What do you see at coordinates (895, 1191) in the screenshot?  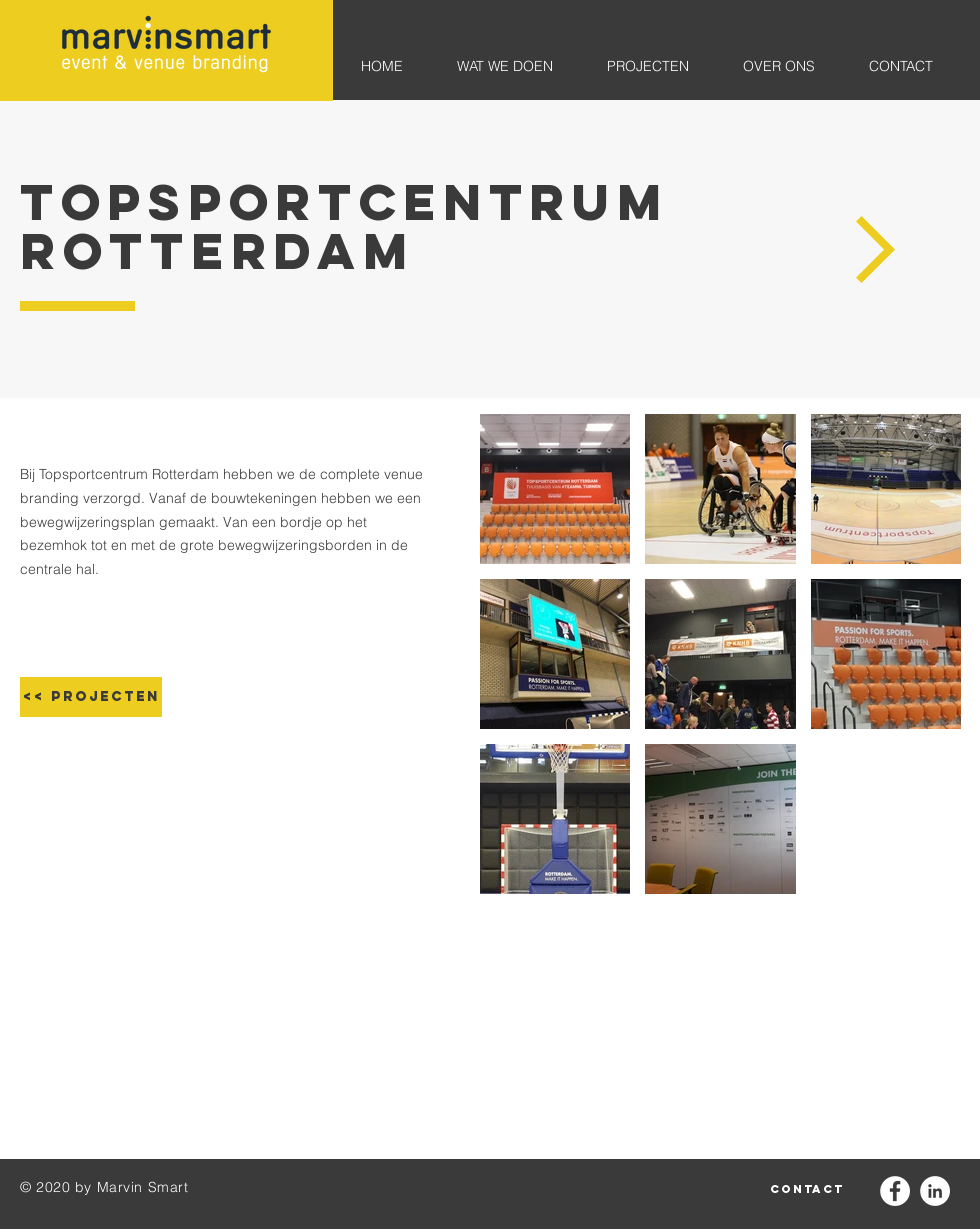 I see `[Facebook - White Circle]` at bounding box center [895, 1191].